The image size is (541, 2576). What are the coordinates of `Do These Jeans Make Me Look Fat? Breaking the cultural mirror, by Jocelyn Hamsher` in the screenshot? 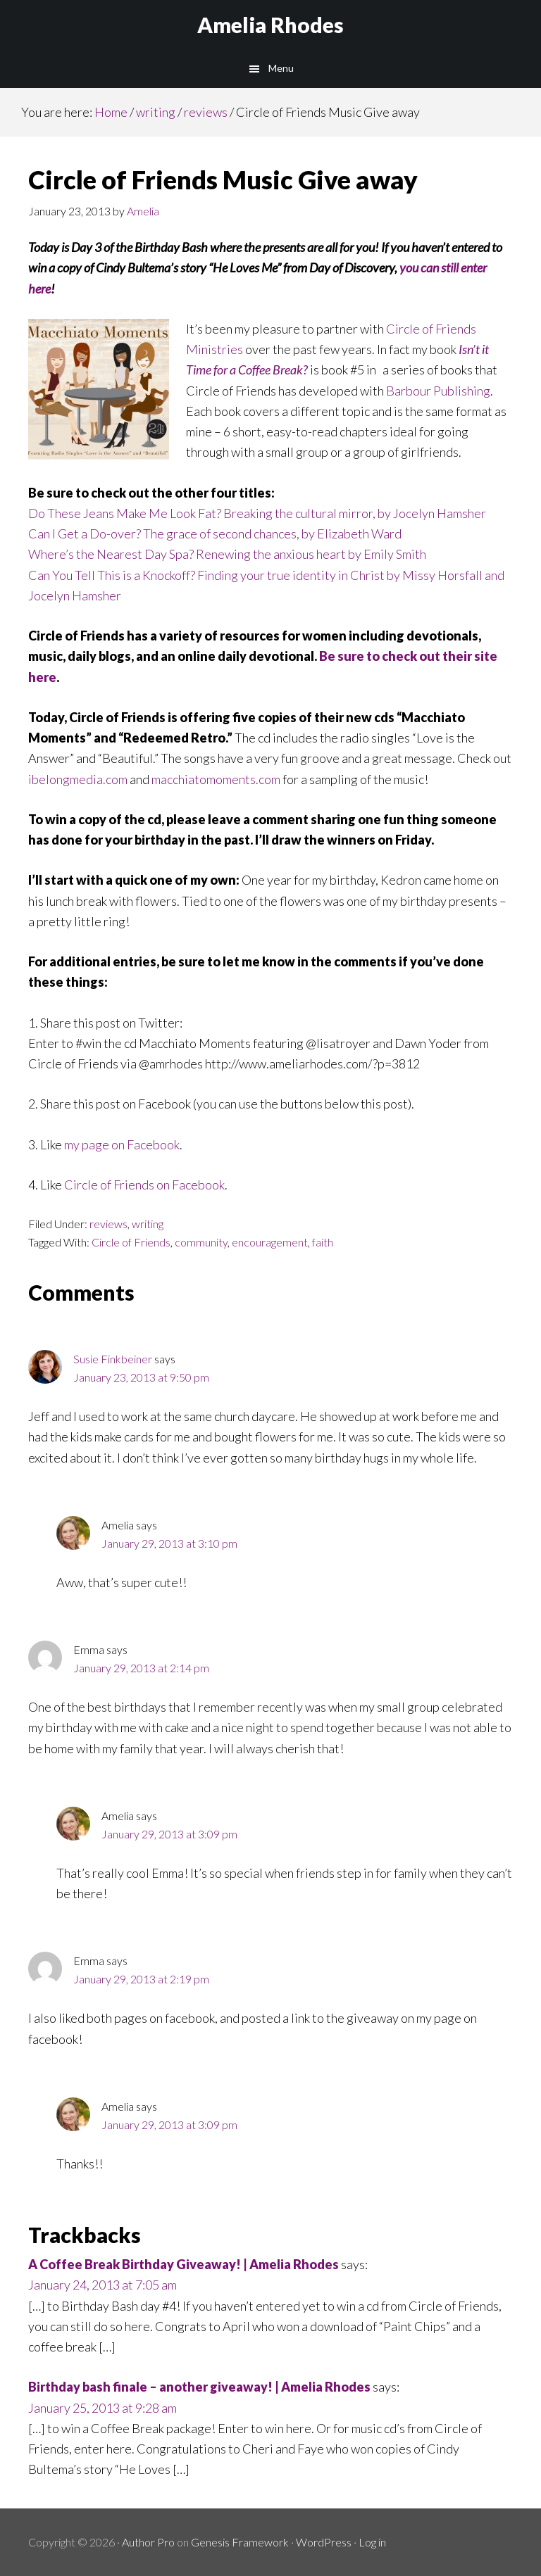 It's located at (257, 513).